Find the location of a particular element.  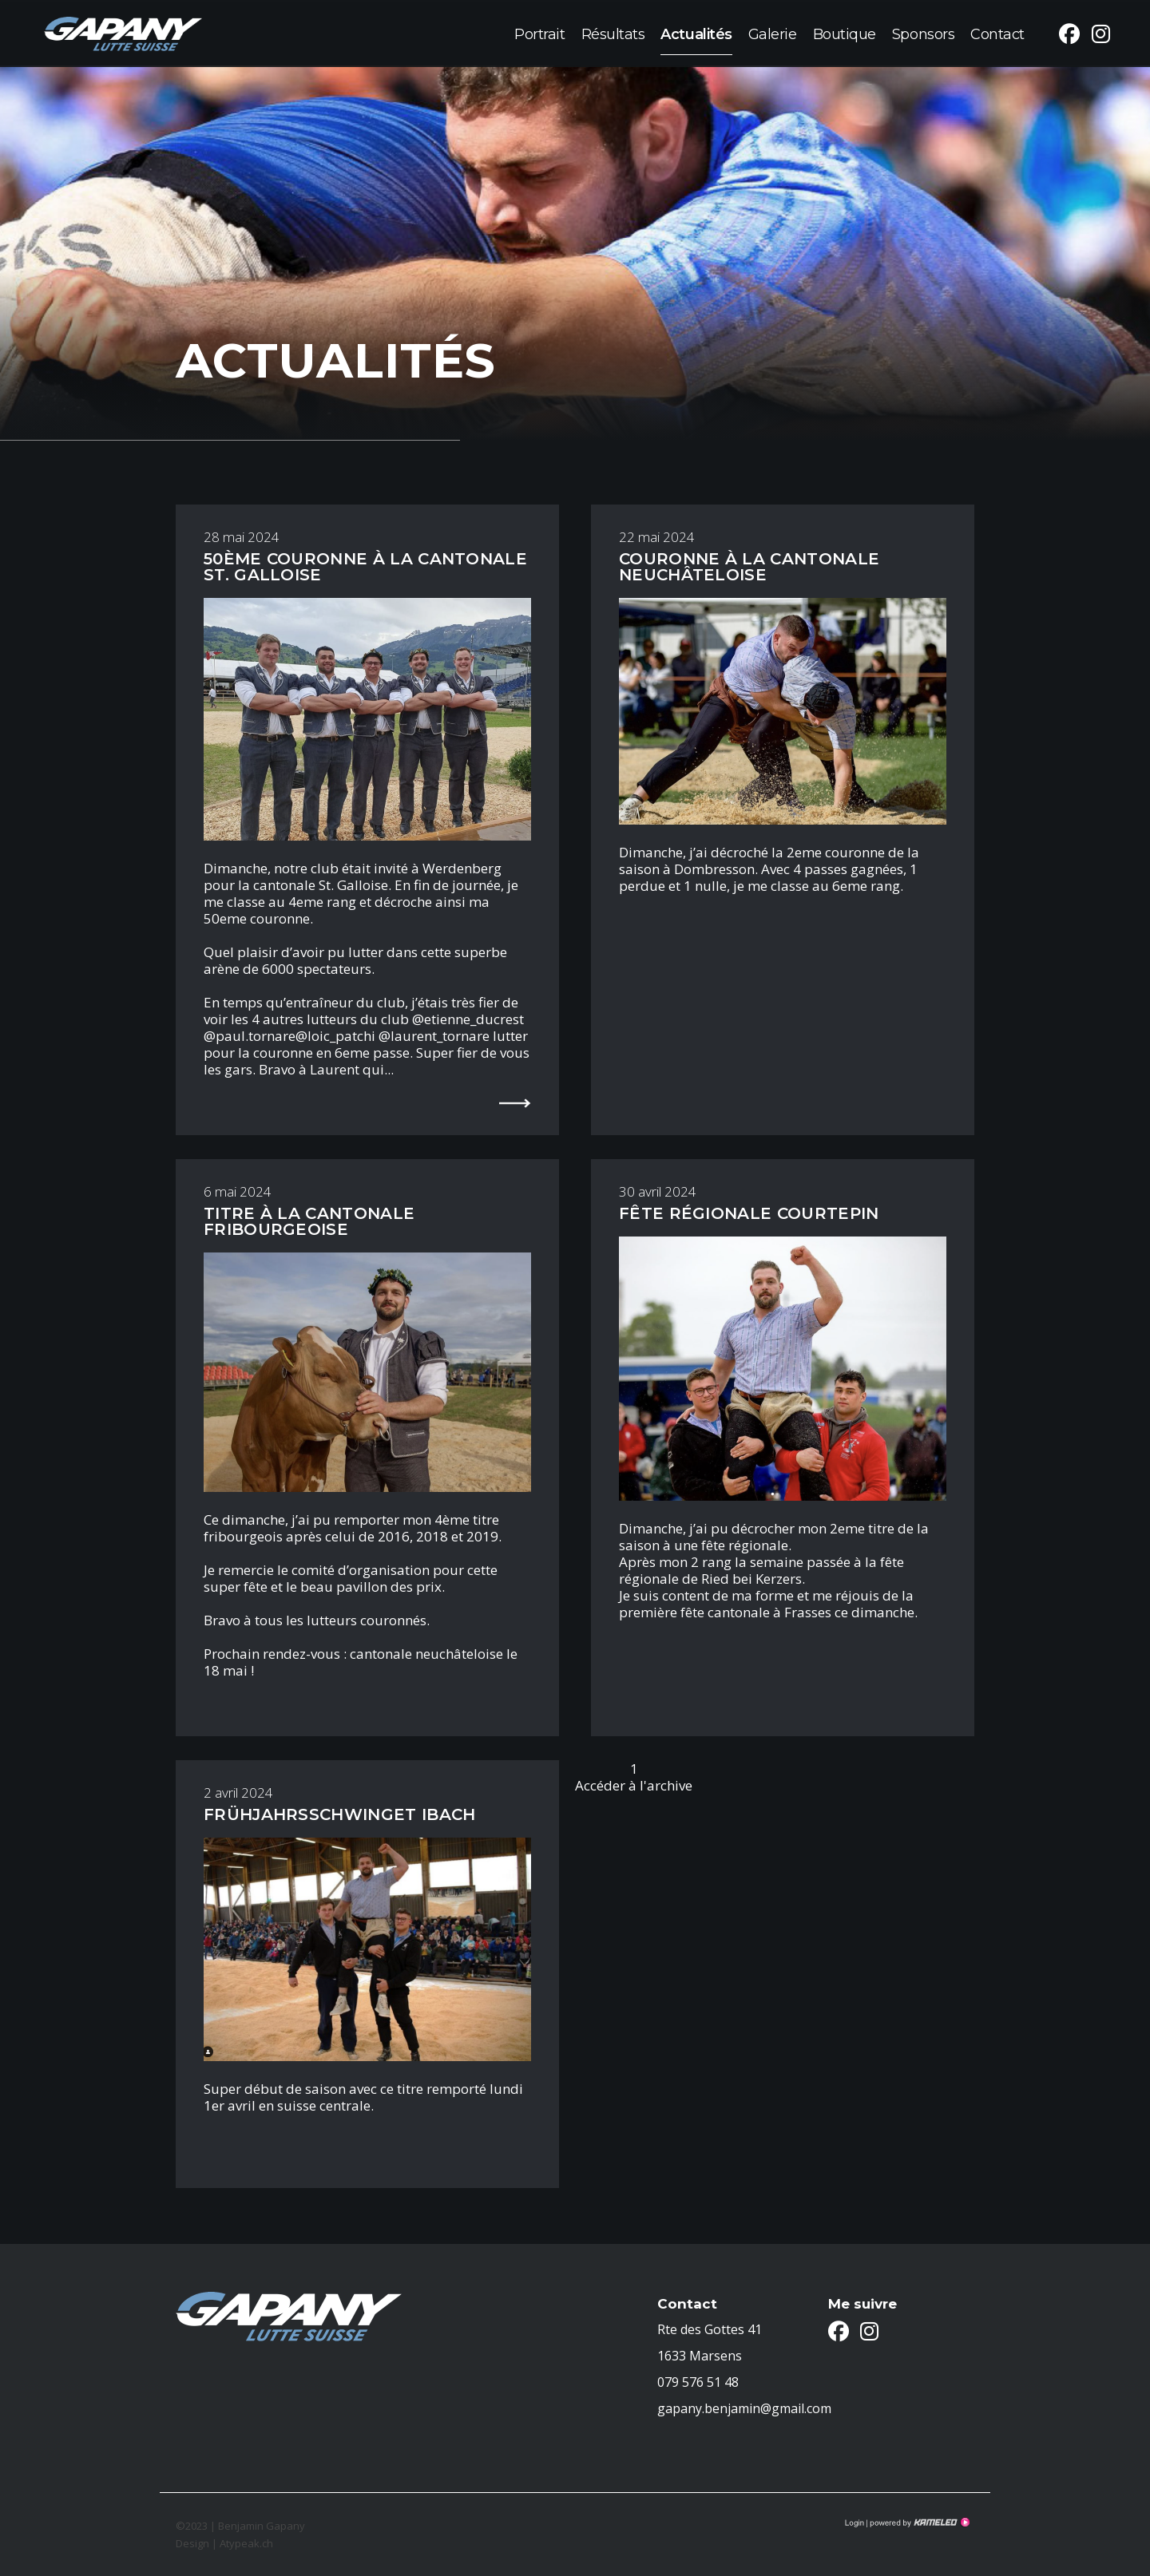

@etienne_ducrest is located at coordinates (468, 1019).